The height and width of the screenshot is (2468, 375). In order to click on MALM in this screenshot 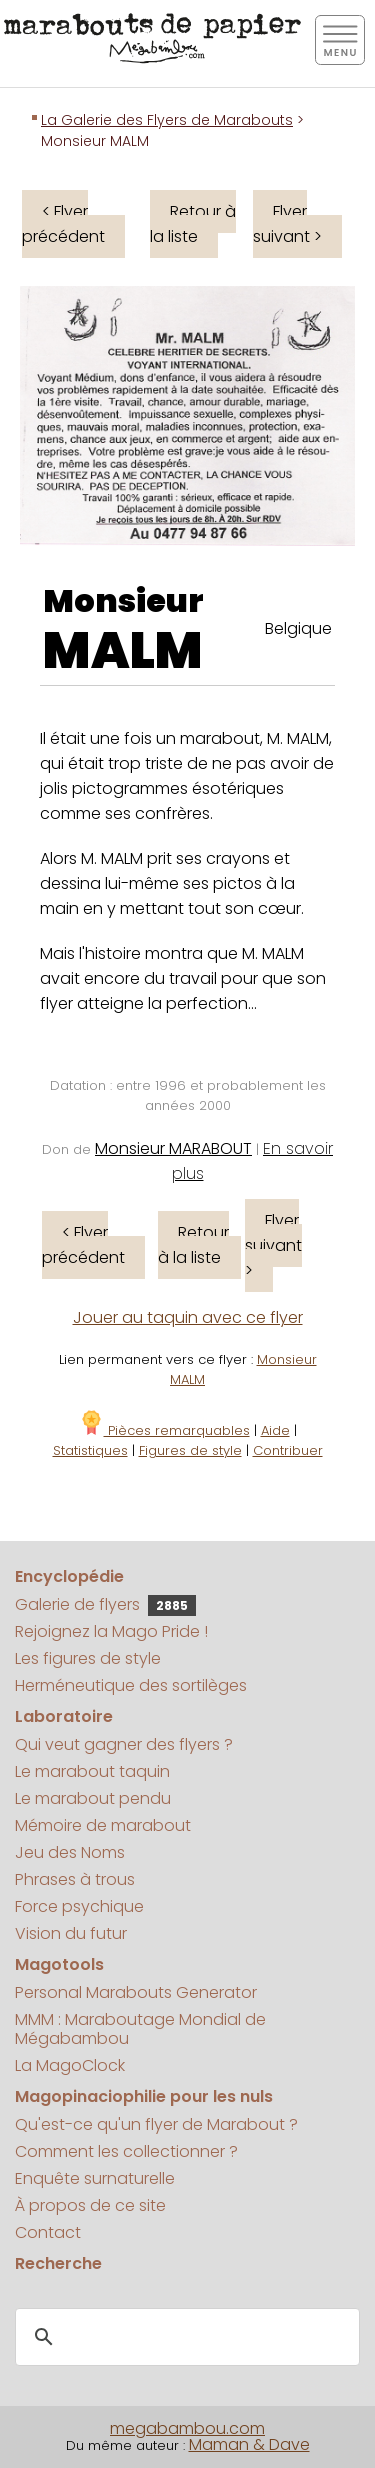, I will do `click(123, 651)`.